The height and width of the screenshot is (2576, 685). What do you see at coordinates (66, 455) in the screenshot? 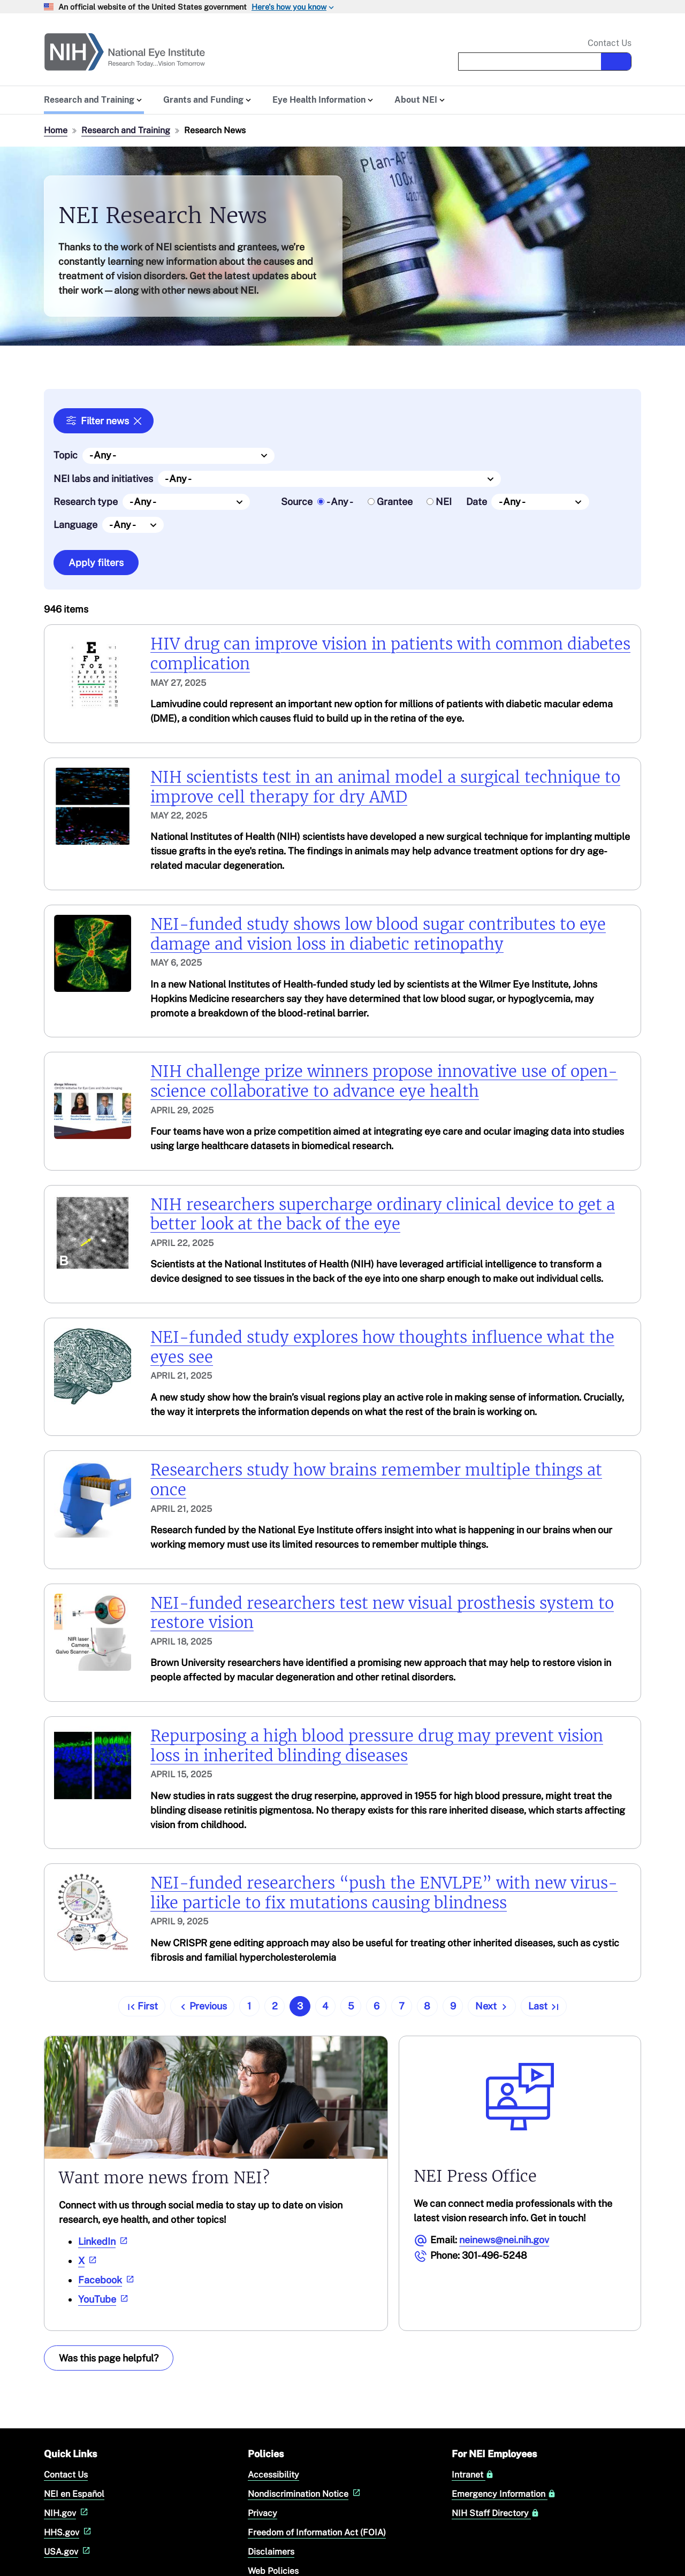
I see `Topic` at bounding box center [66, 455].